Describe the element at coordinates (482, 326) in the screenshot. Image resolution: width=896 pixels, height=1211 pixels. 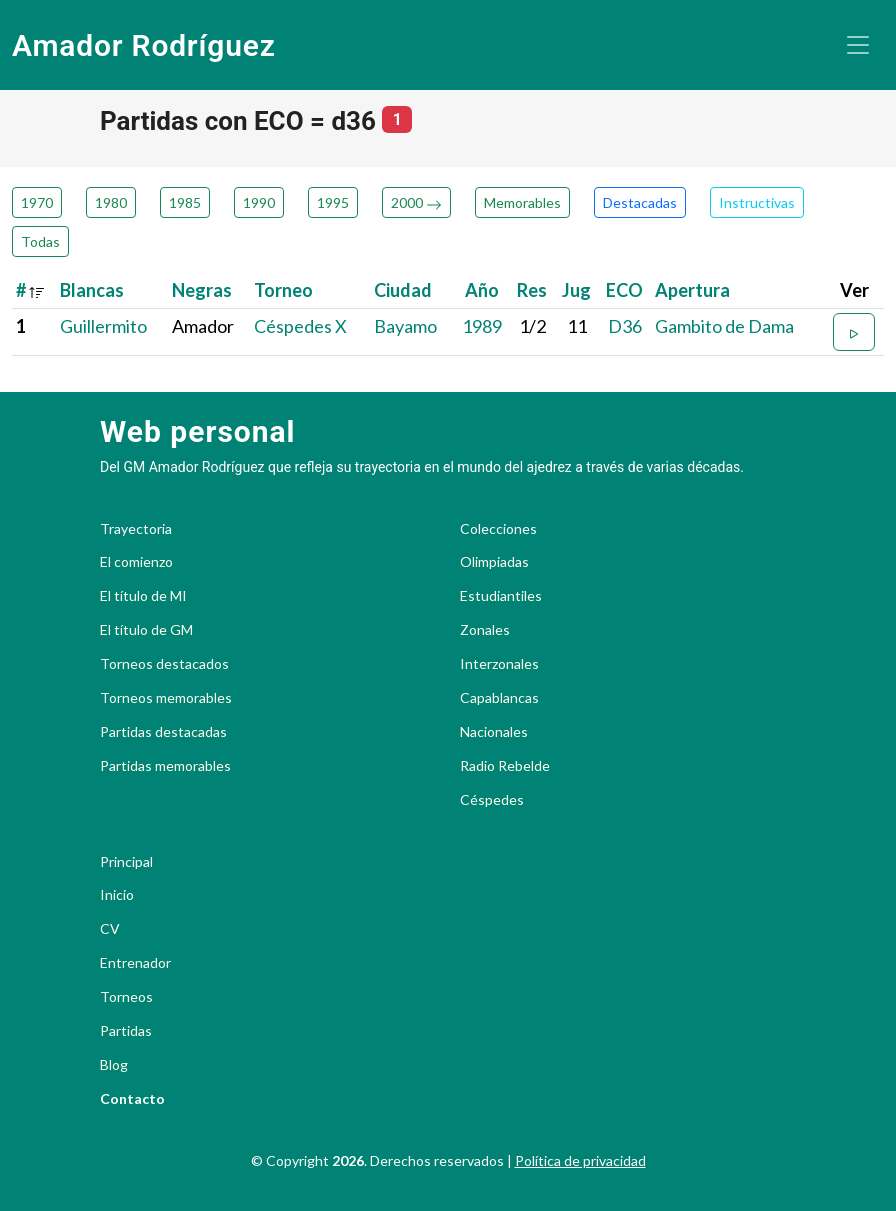
I see `1989` at that location.